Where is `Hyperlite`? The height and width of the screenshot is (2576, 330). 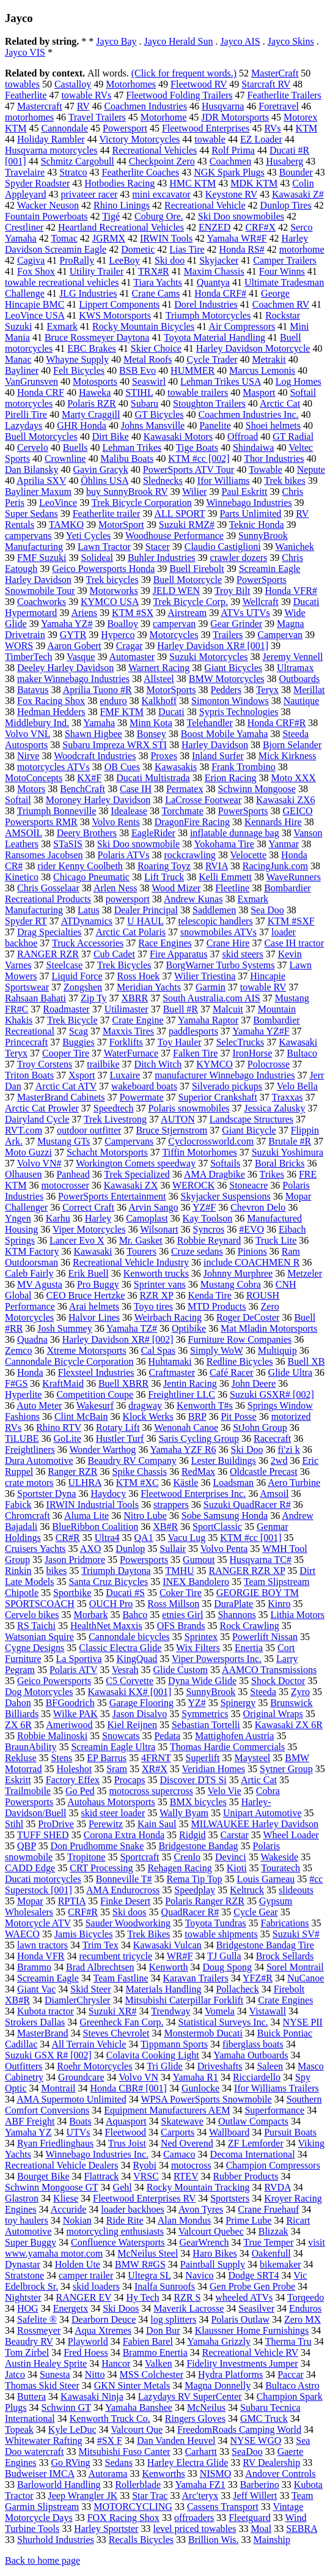 Hyperlite is located at coordinates (23, 1394).